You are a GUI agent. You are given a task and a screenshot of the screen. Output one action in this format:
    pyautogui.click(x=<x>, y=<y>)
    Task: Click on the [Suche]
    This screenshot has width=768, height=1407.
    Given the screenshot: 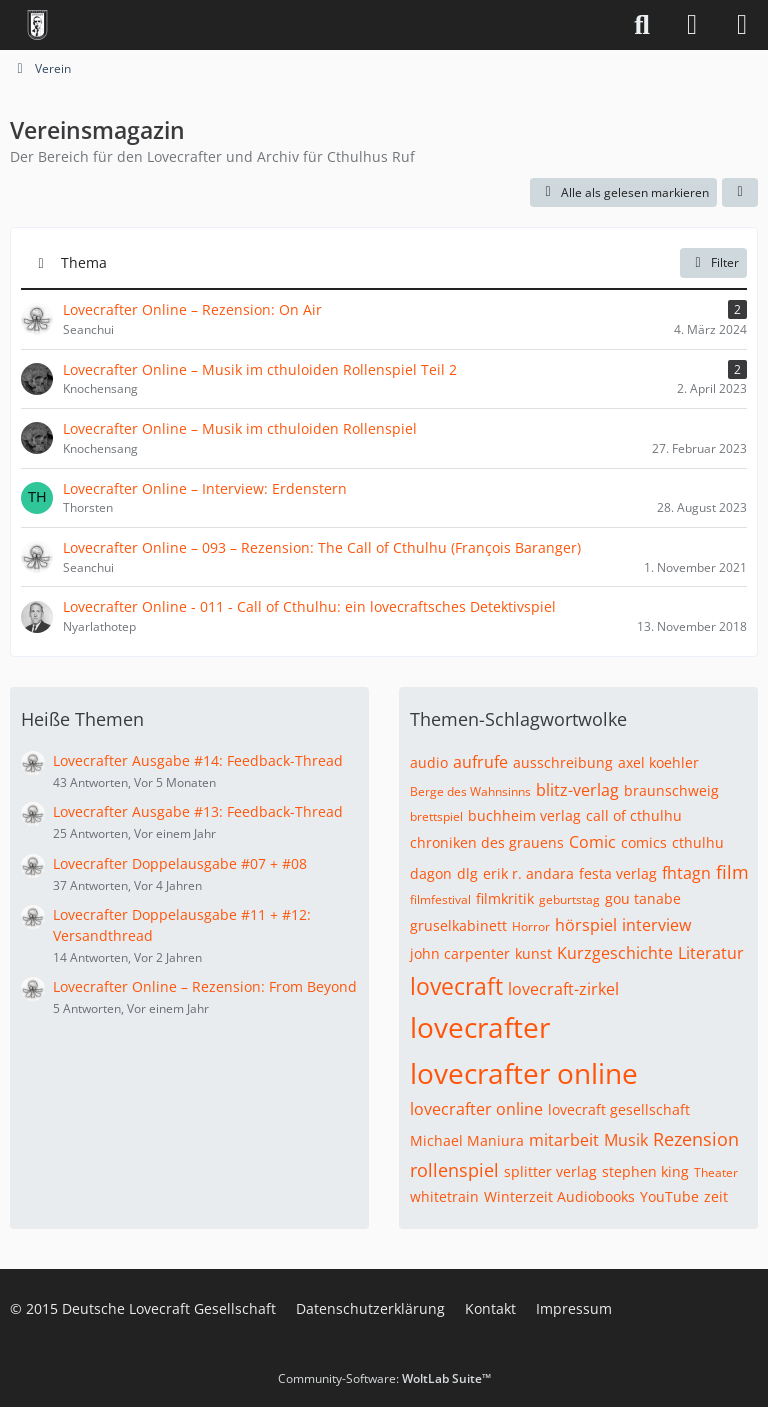 What is the action you would take?
    pyautogui.click(x=642, y=25)
    